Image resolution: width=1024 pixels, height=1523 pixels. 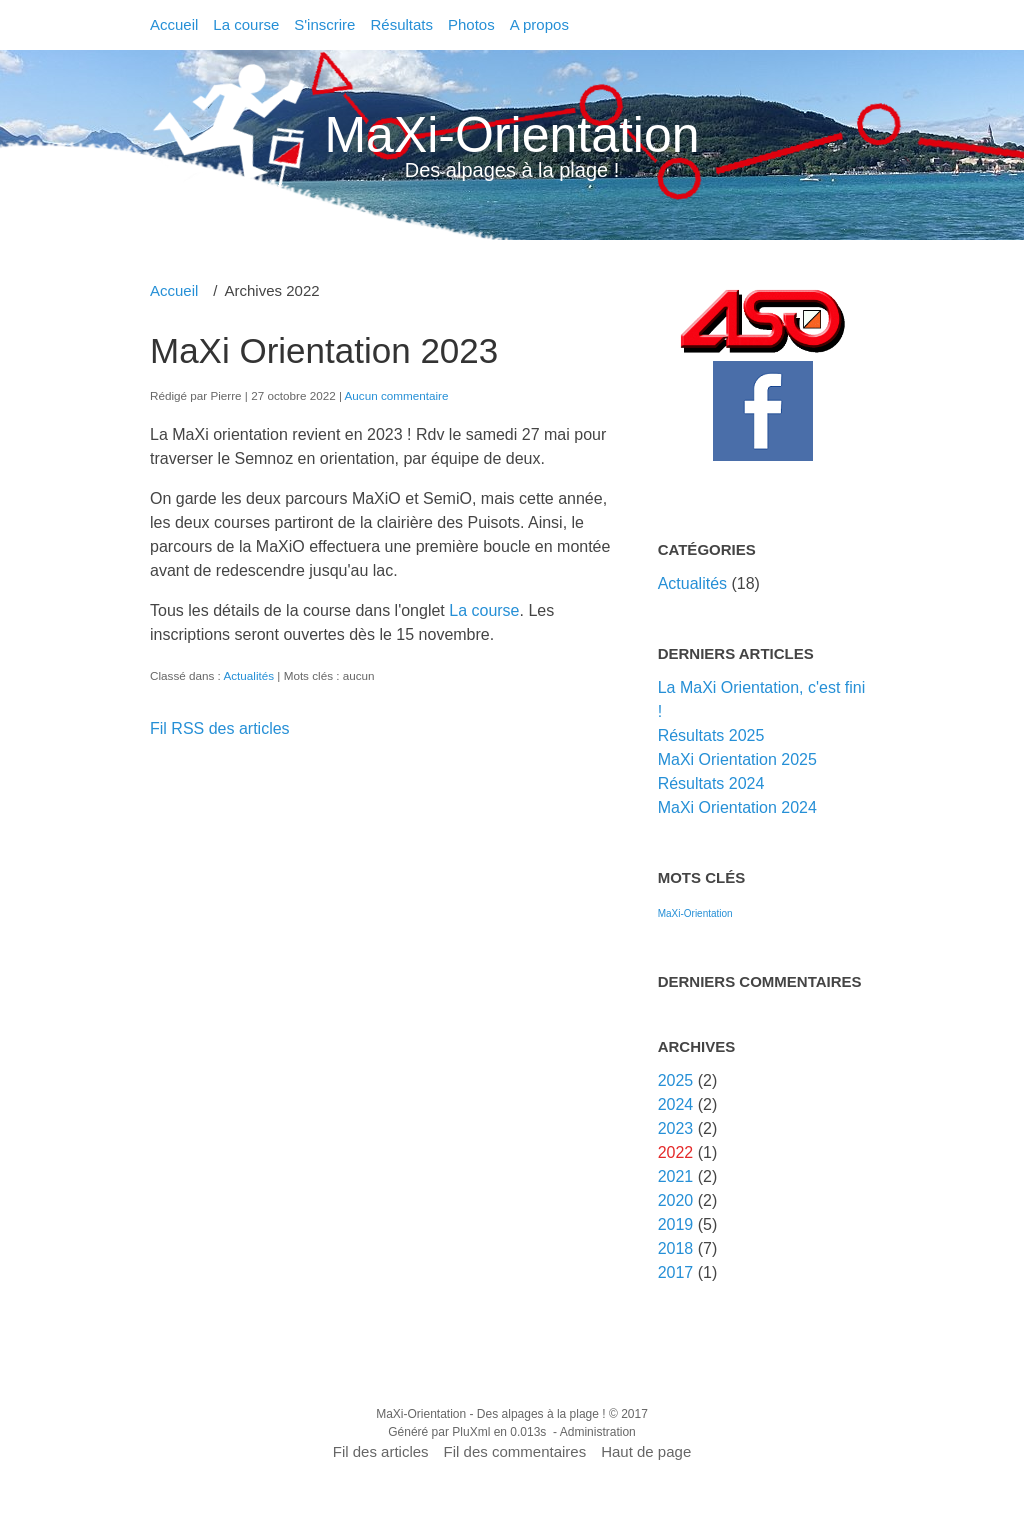 What do you see at coordinates (539, 24) in the screenshot?
I see `A propos` at bounding box center [539, 24].